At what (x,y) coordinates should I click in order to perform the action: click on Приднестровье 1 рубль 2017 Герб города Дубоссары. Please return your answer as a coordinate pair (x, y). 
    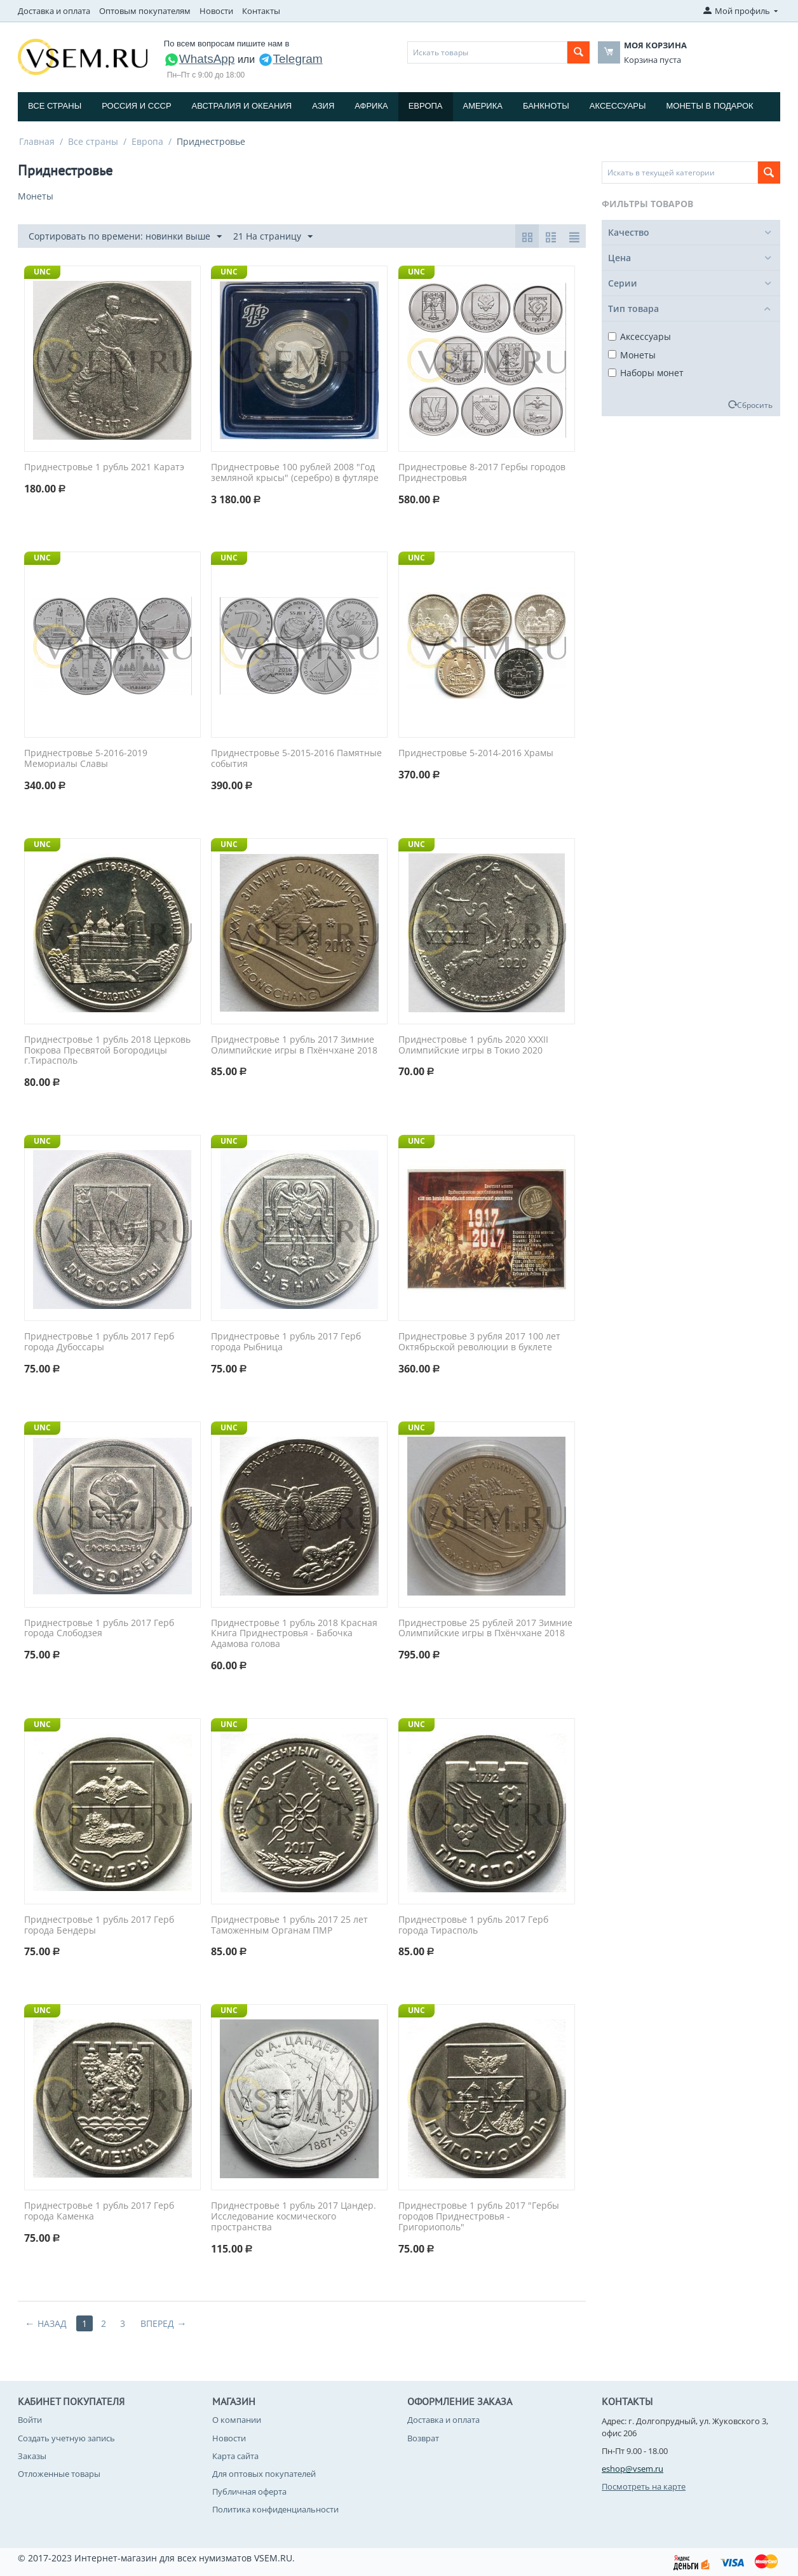
    Looking at the image, I should click on (99, 1342).